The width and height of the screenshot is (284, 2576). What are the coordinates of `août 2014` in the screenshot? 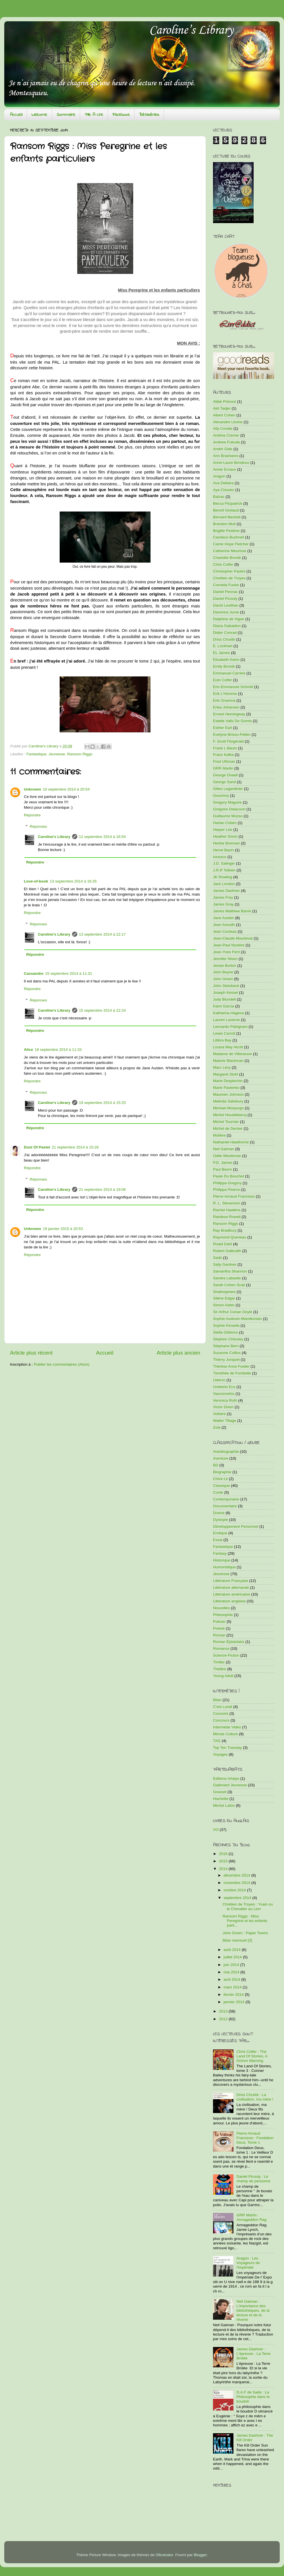 It's located at (233, 1950).